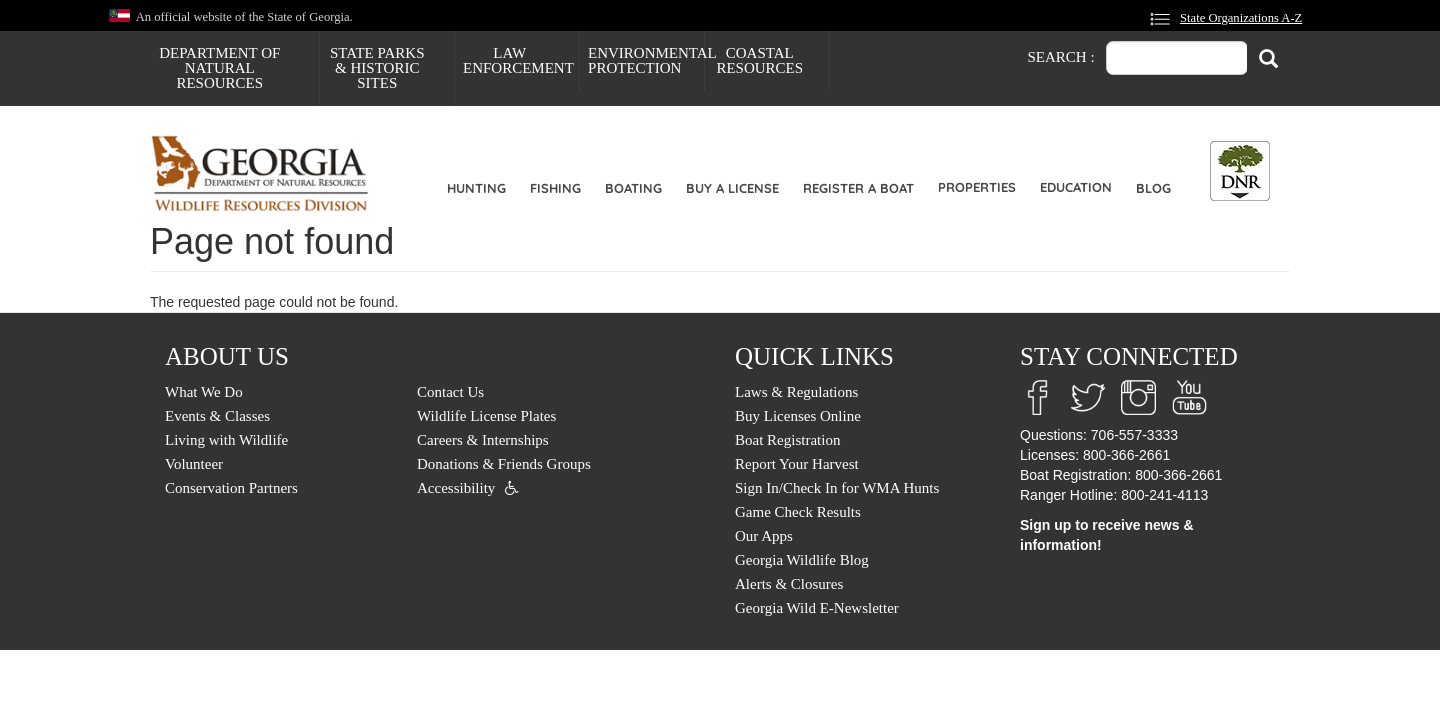 The width and height of the screenshot is (1440, 720). What do you see at coordinates (217, 416) in the screenshot?
I see `Events & Classes [menuitem]` at bounding box center [217, 416].